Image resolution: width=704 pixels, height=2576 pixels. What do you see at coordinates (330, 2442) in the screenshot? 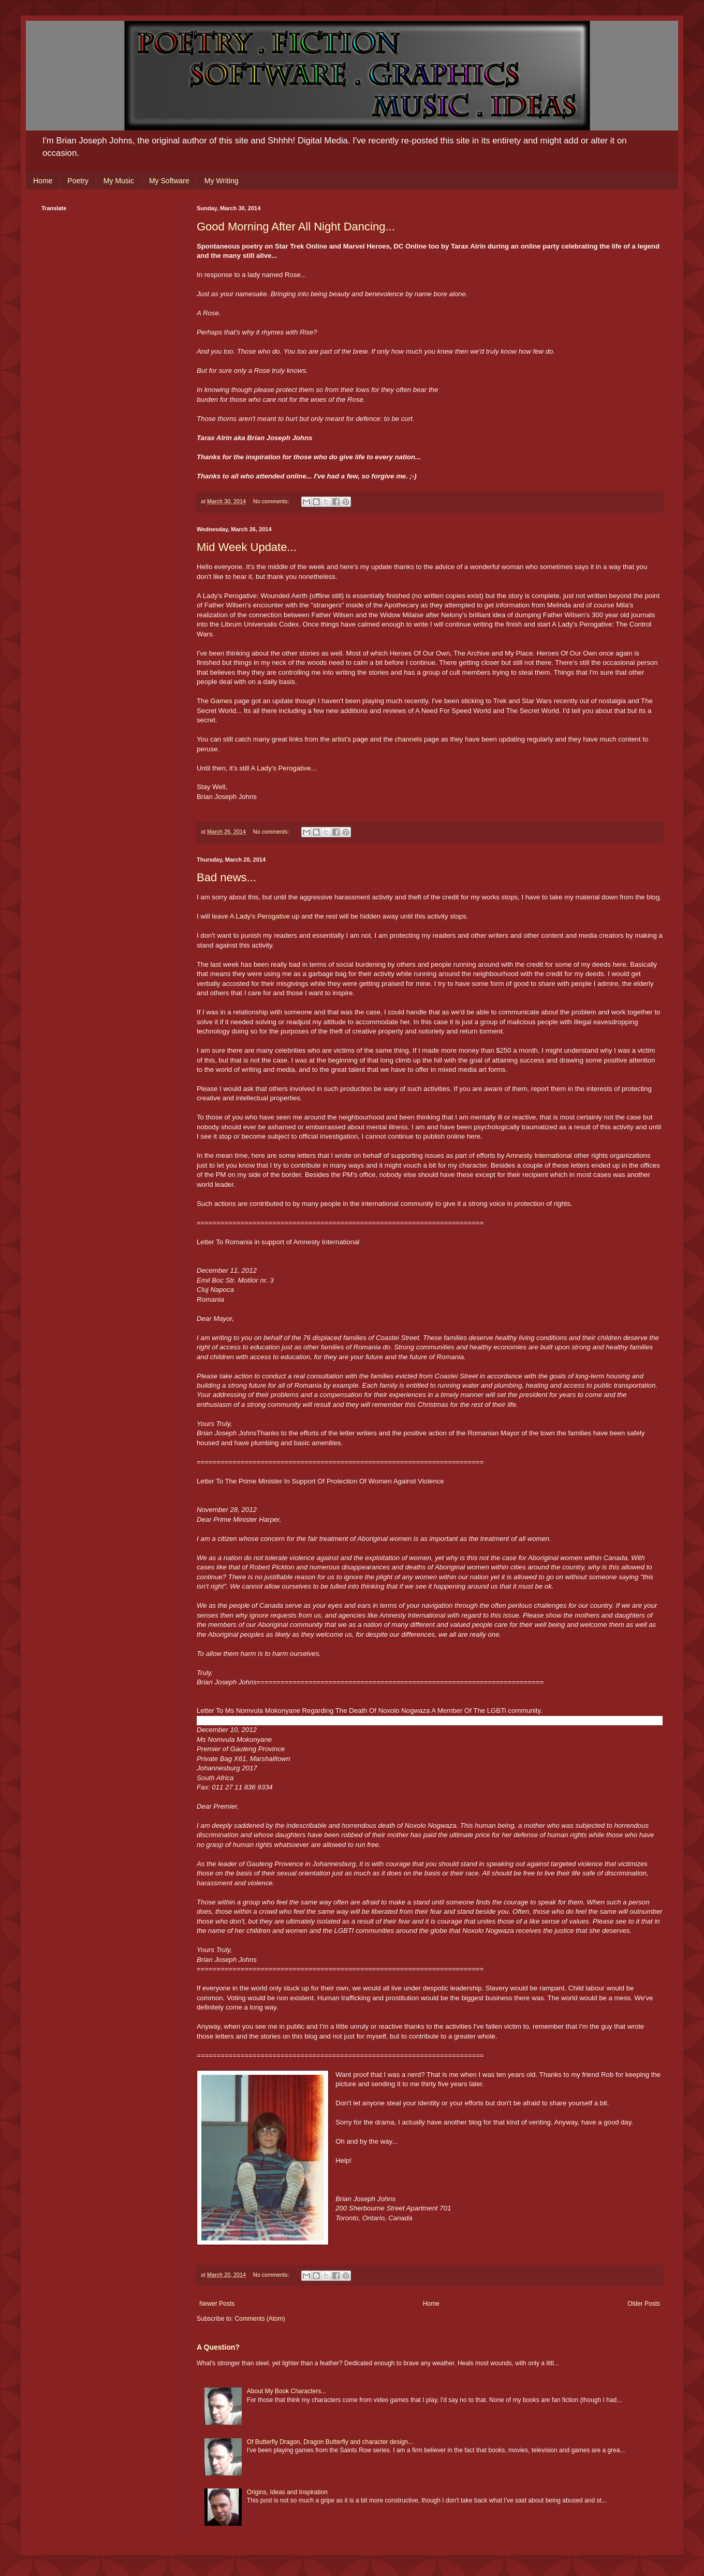
I see `Of Butterfly Dragon, Dragon Butterfly and character design...` at bounding box center [330, 2442].